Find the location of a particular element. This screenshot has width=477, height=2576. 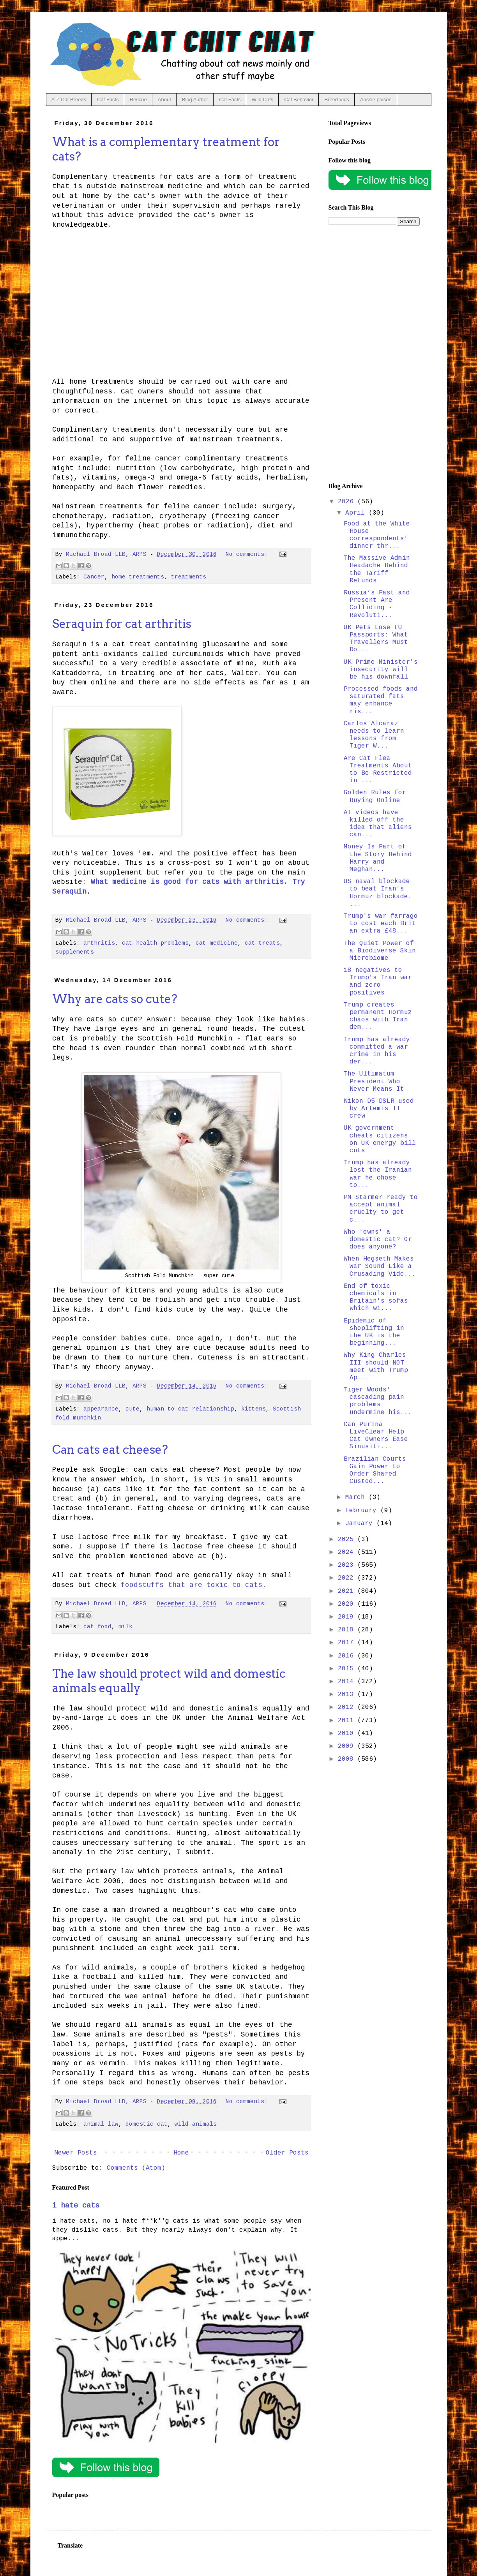

April is located at coordinates (357, 513).